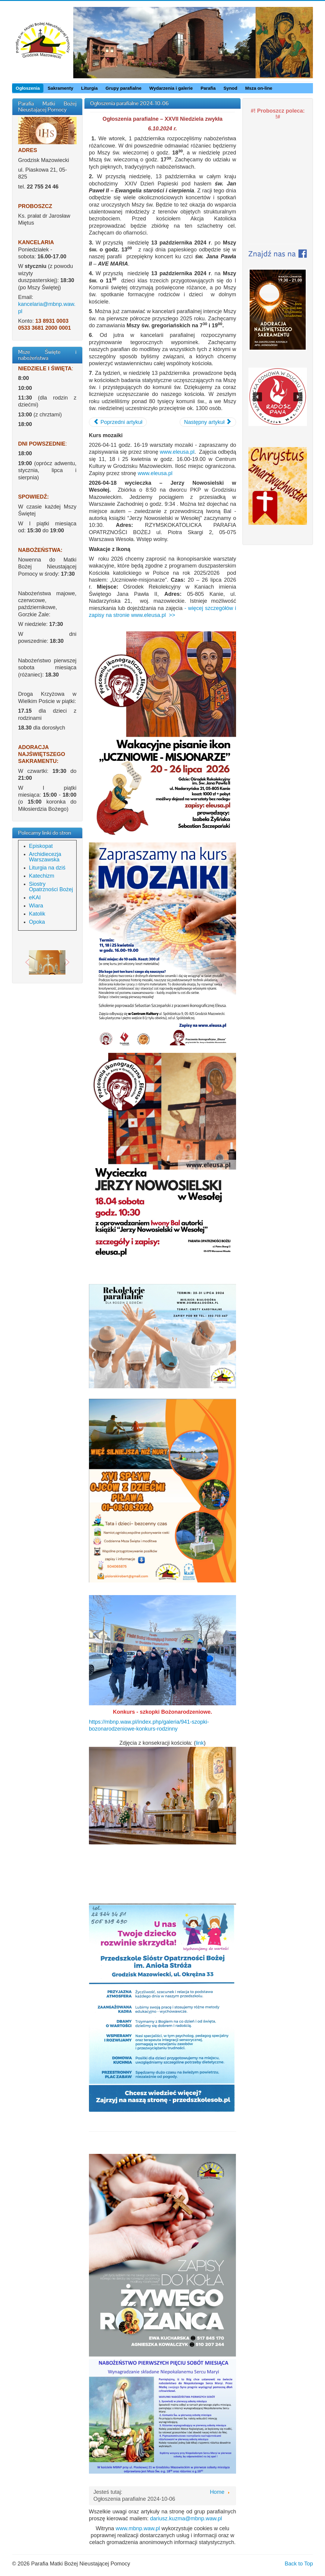 This screenshot has height=2576, width=325. Describe the element at coordinates (208, 88) in the screenshot. I see `Parafia` at that location.